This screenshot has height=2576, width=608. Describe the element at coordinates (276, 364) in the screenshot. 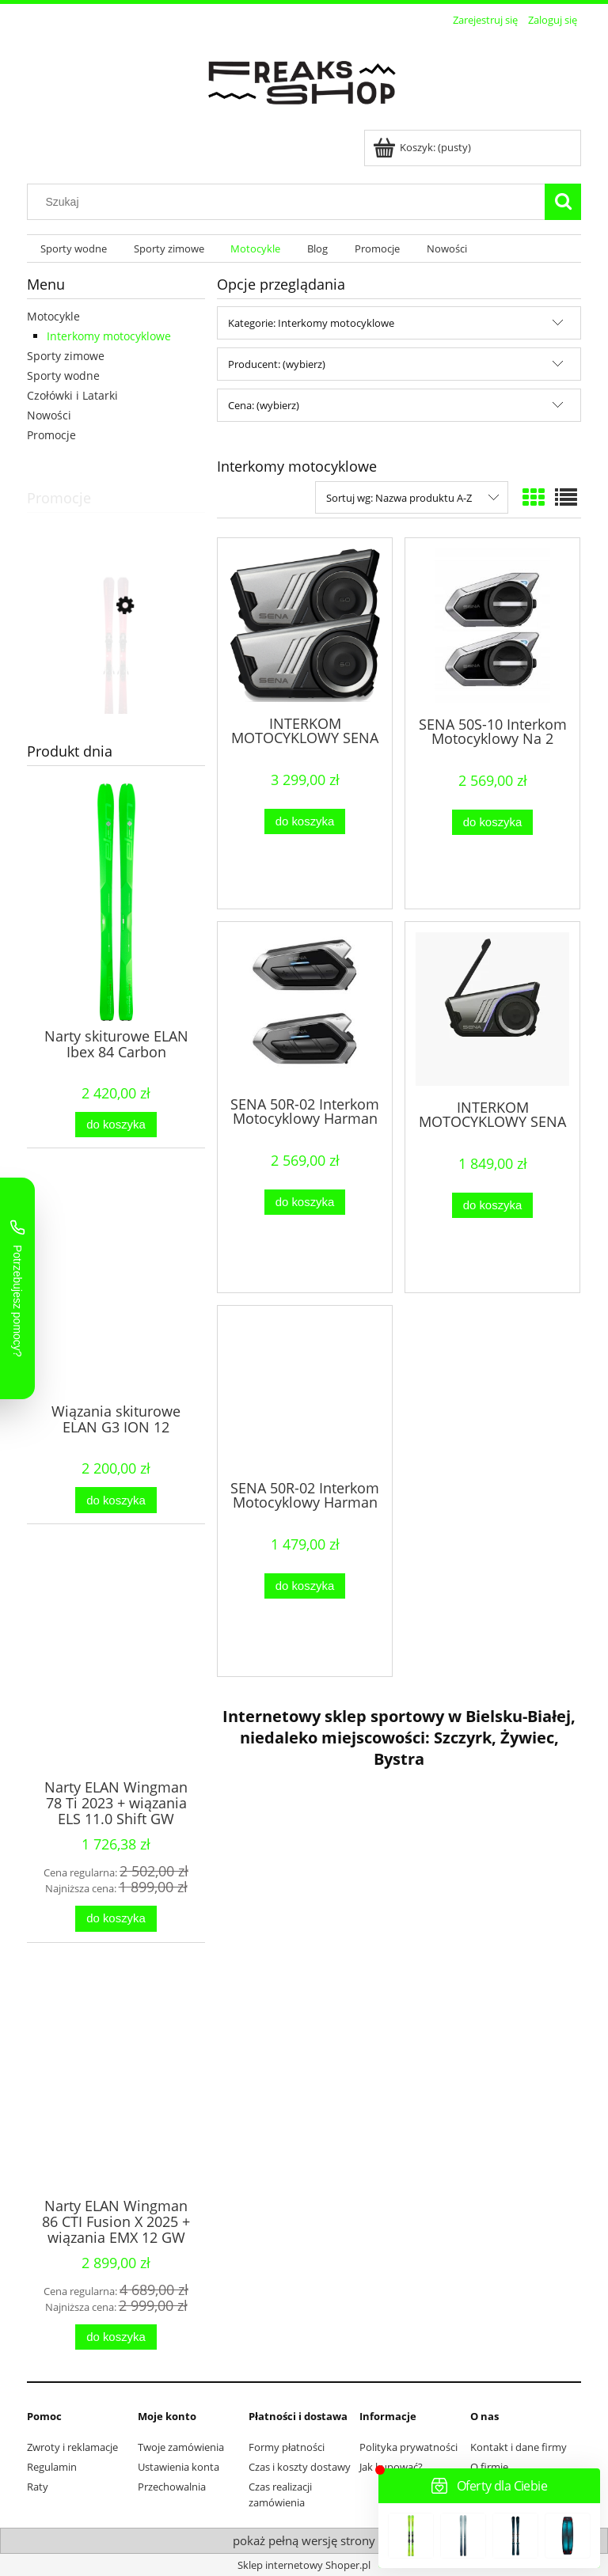

I see `Producent: (wybierz) [button]` at that location.